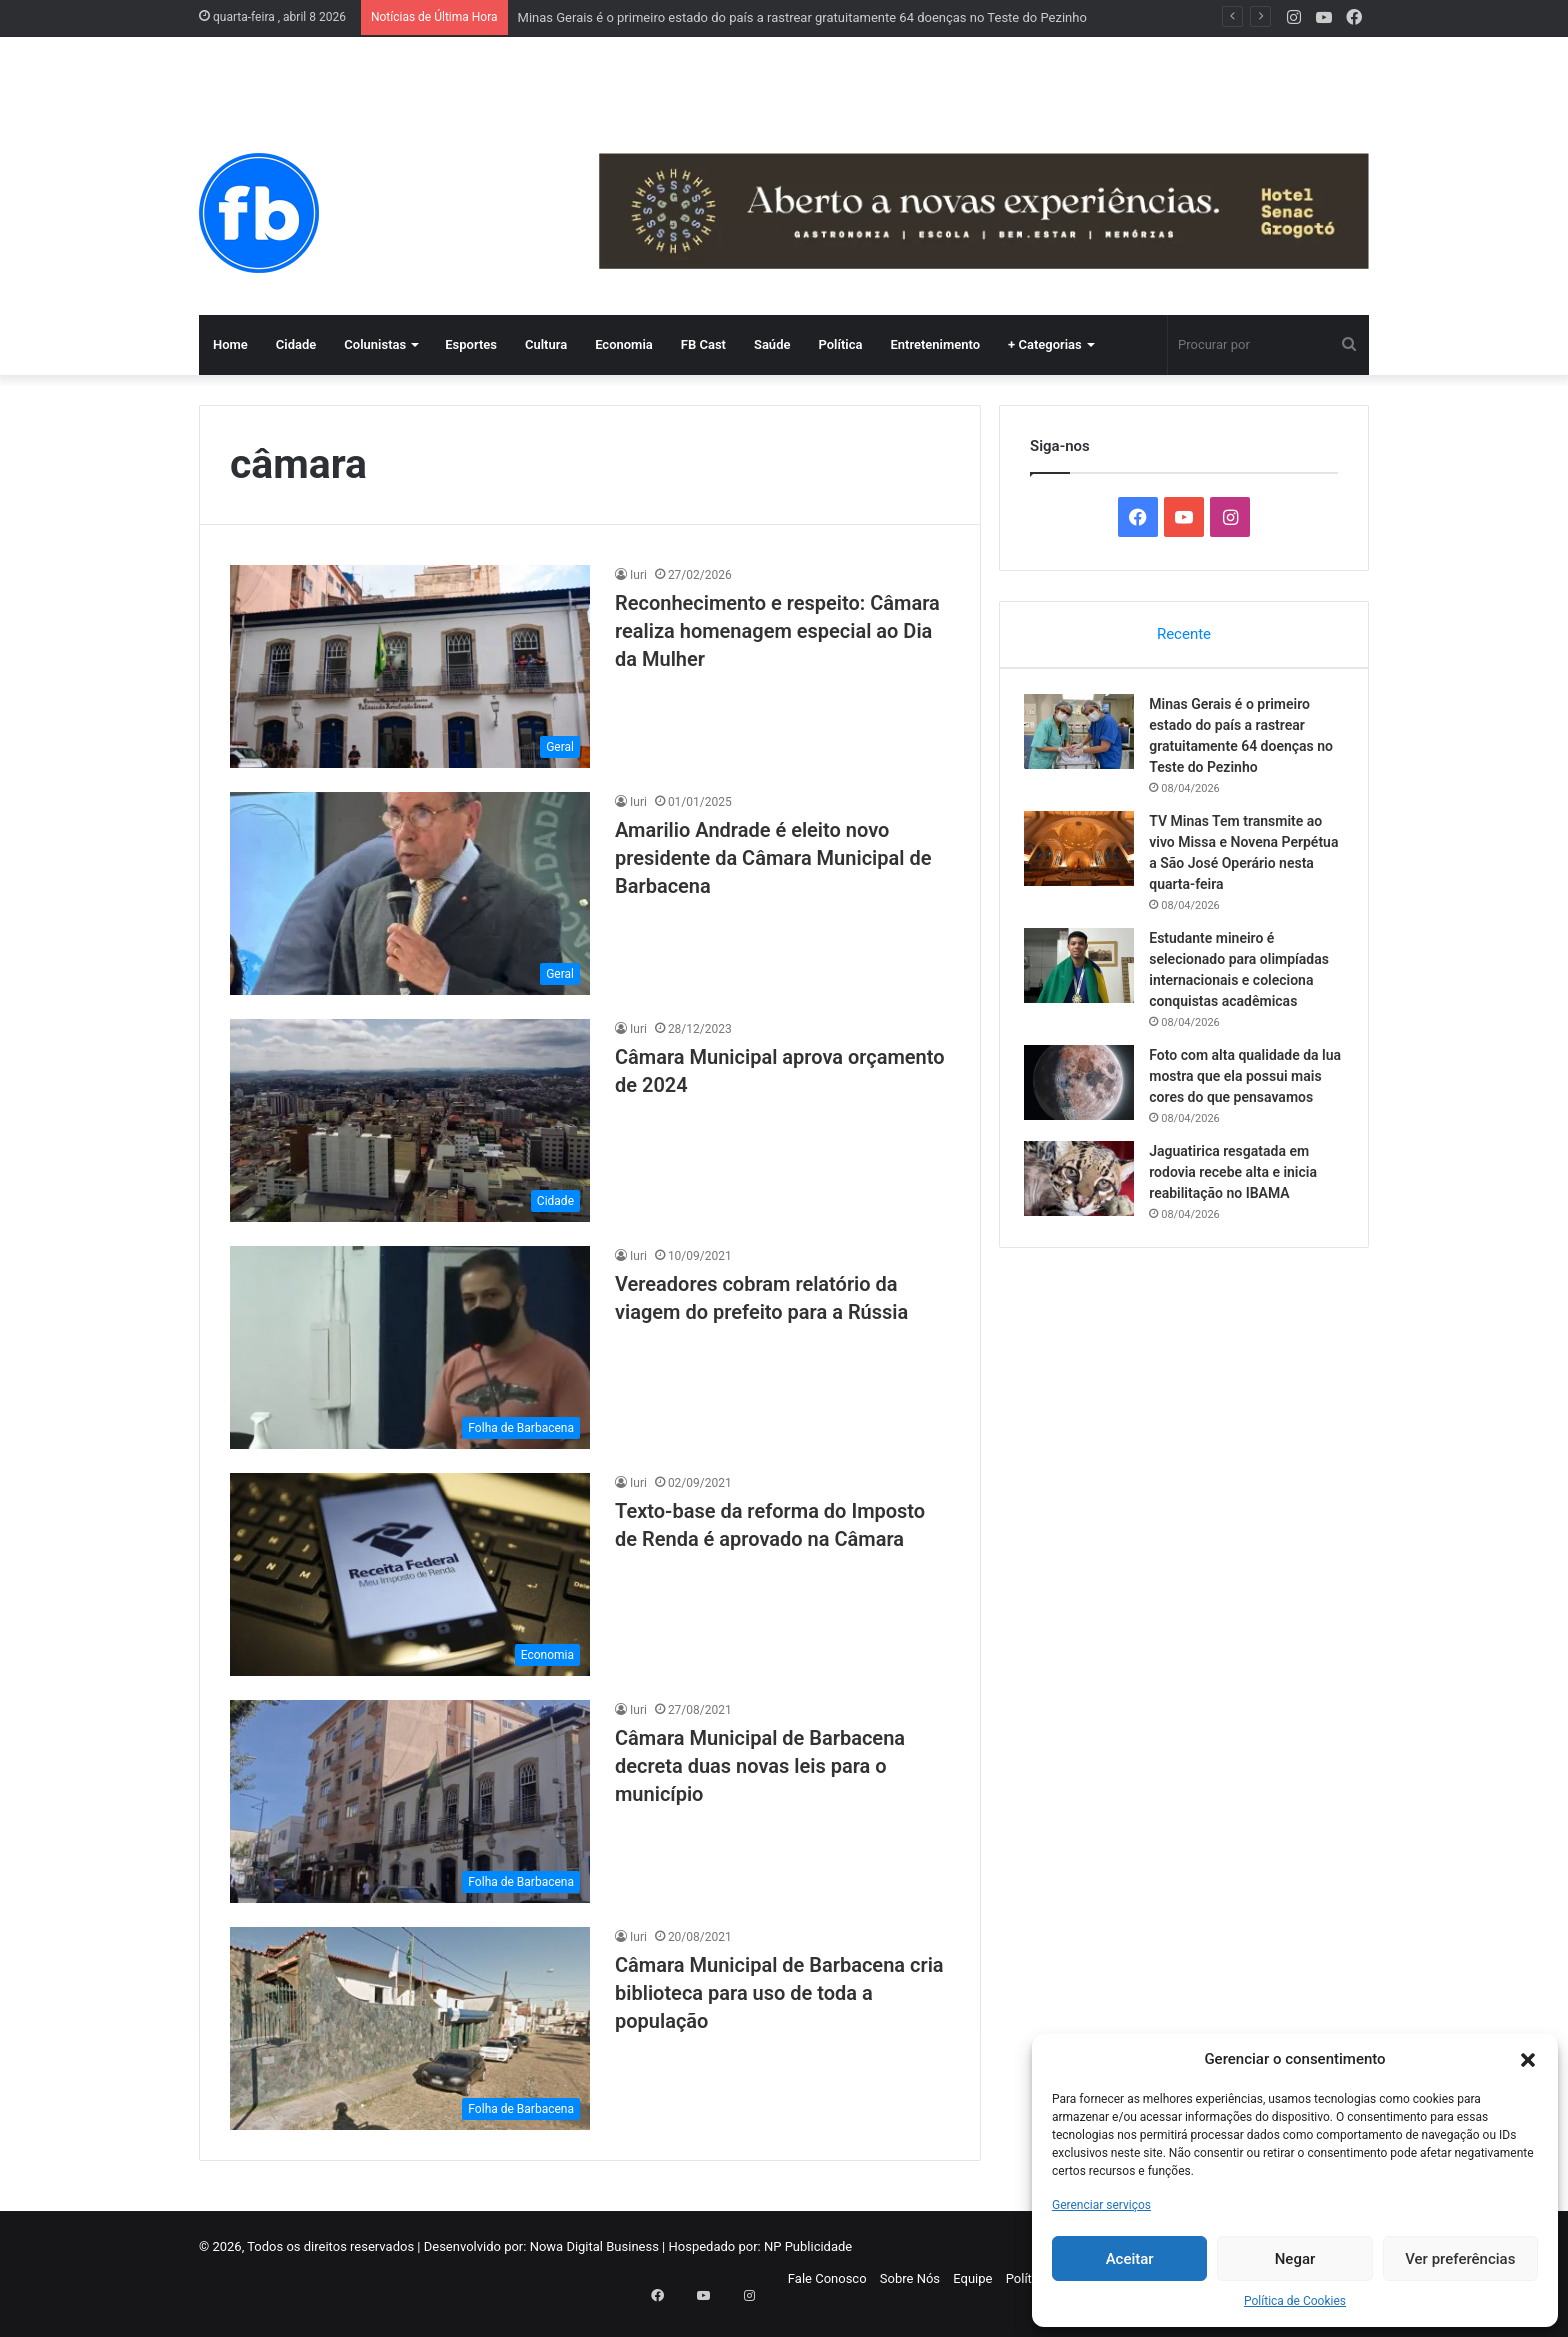 This screenshot has height=2337, width=1568. Describe the element at coordinates (703, 344) in the screenshot. I see `FB Cast` at that location.